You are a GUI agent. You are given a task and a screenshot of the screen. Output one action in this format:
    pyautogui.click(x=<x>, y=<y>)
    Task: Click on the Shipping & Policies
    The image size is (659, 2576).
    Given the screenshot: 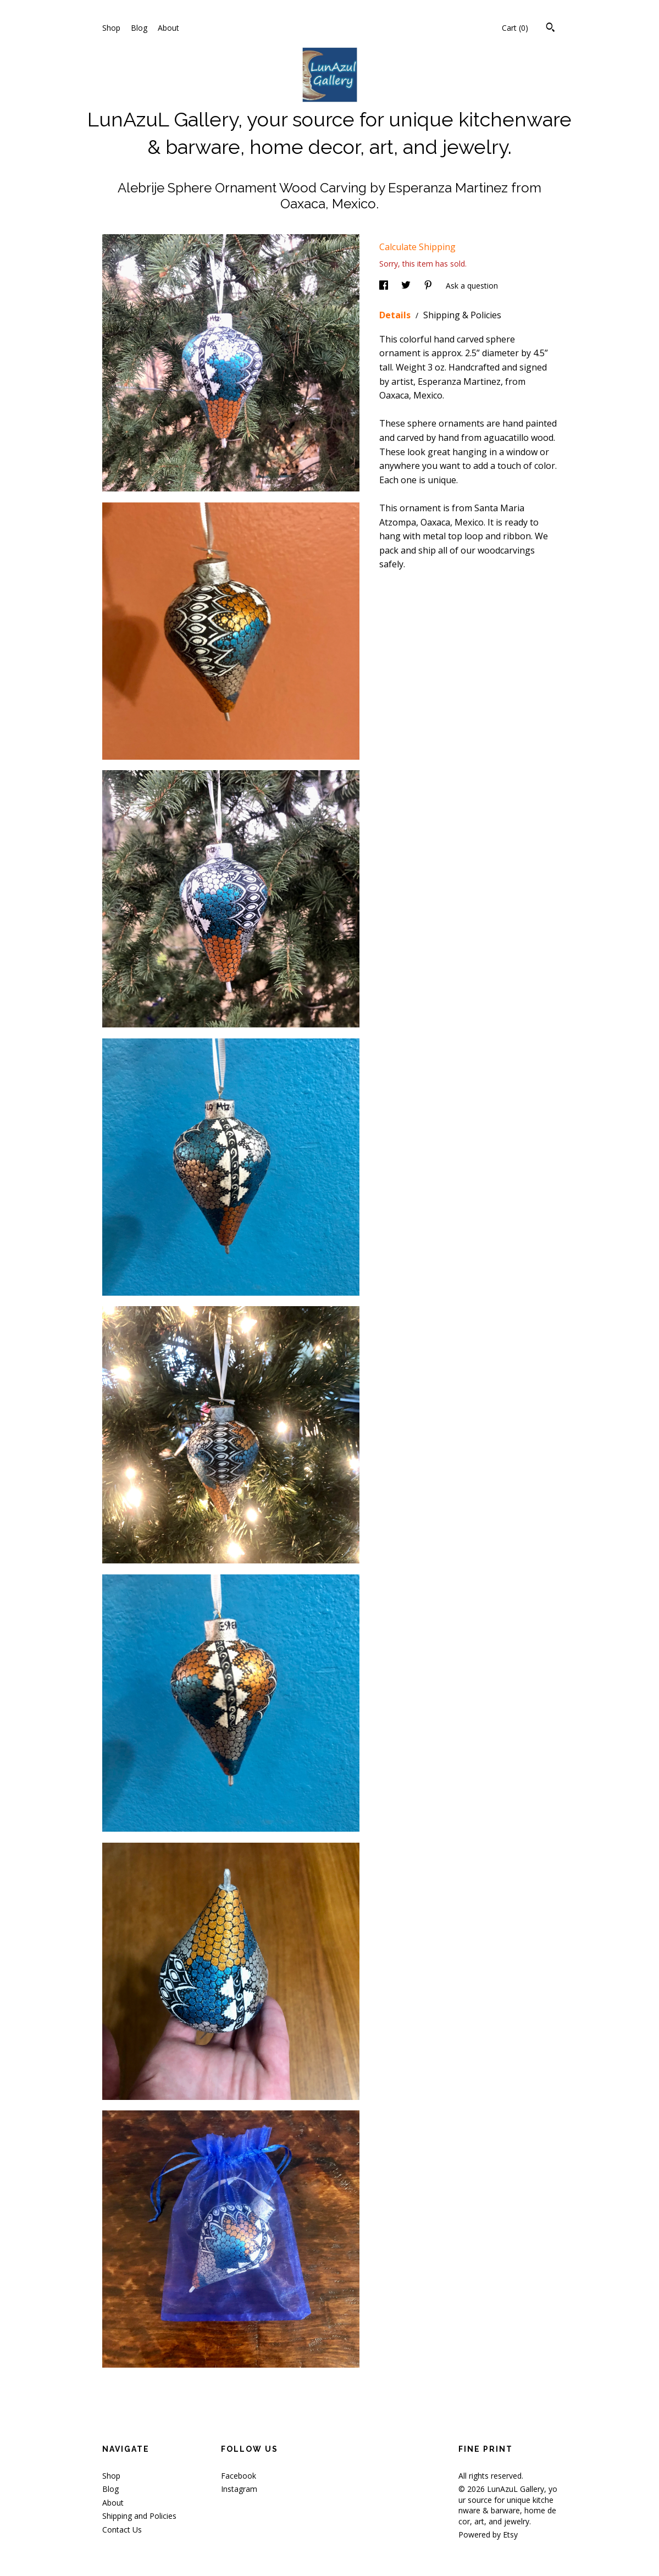 What is the action you would take?
    pyautogui.click(x=462, y=315)
    